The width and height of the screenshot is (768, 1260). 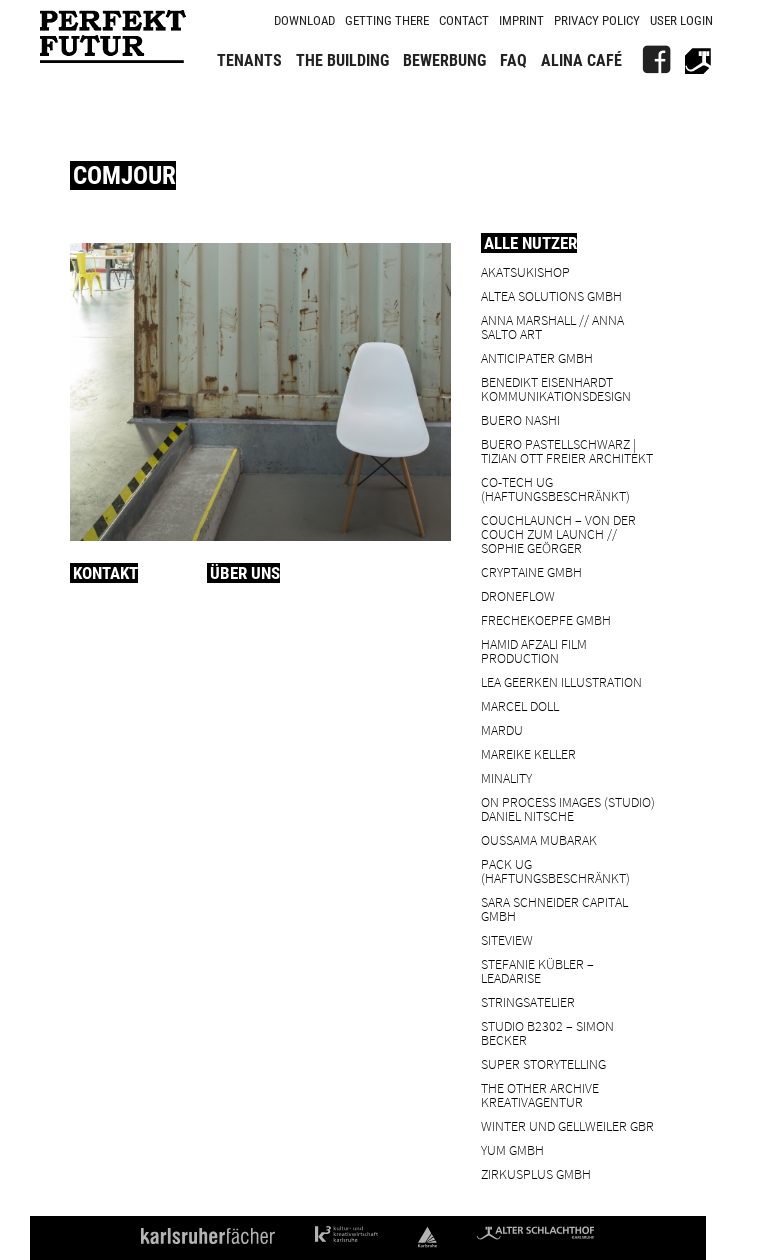 What do you see at coordinates (698, 60) in the screenshot?
I see `[Alter Schlachthof]` at bounding box center [698, 60].